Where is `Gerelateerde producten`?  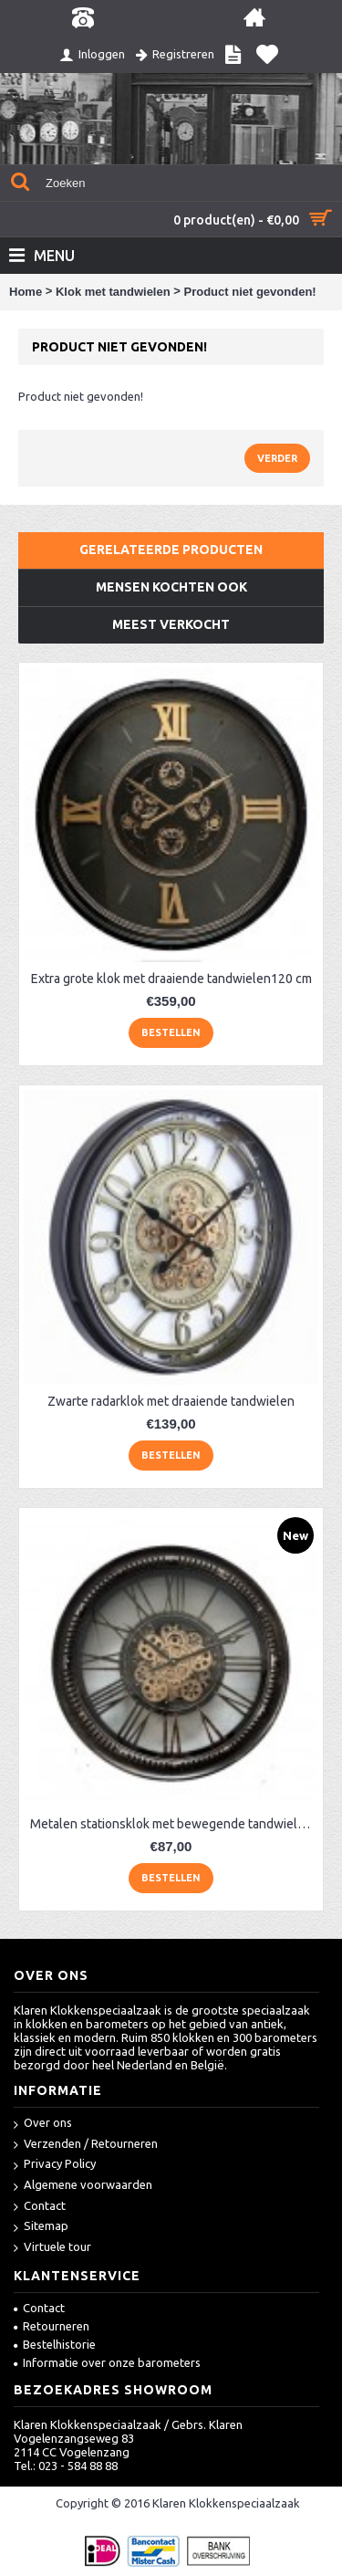
Gerelateerde producten is located at coordinates (171, 549).